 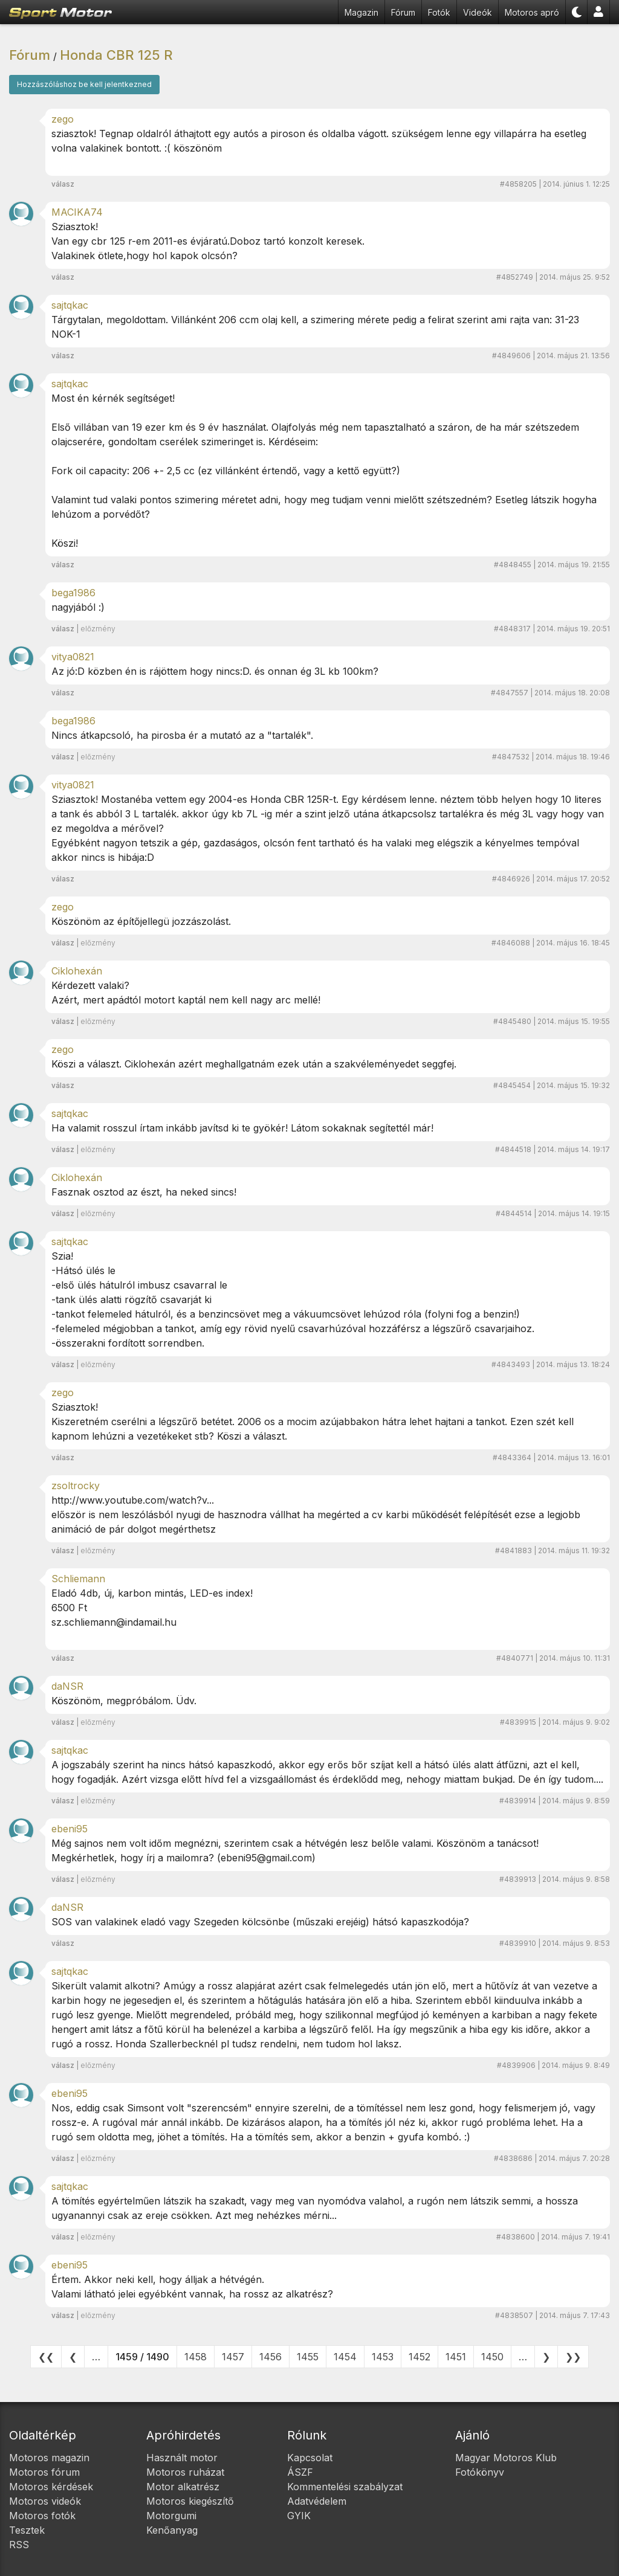 I want to click on 1451, so click(x=456, y=2357).